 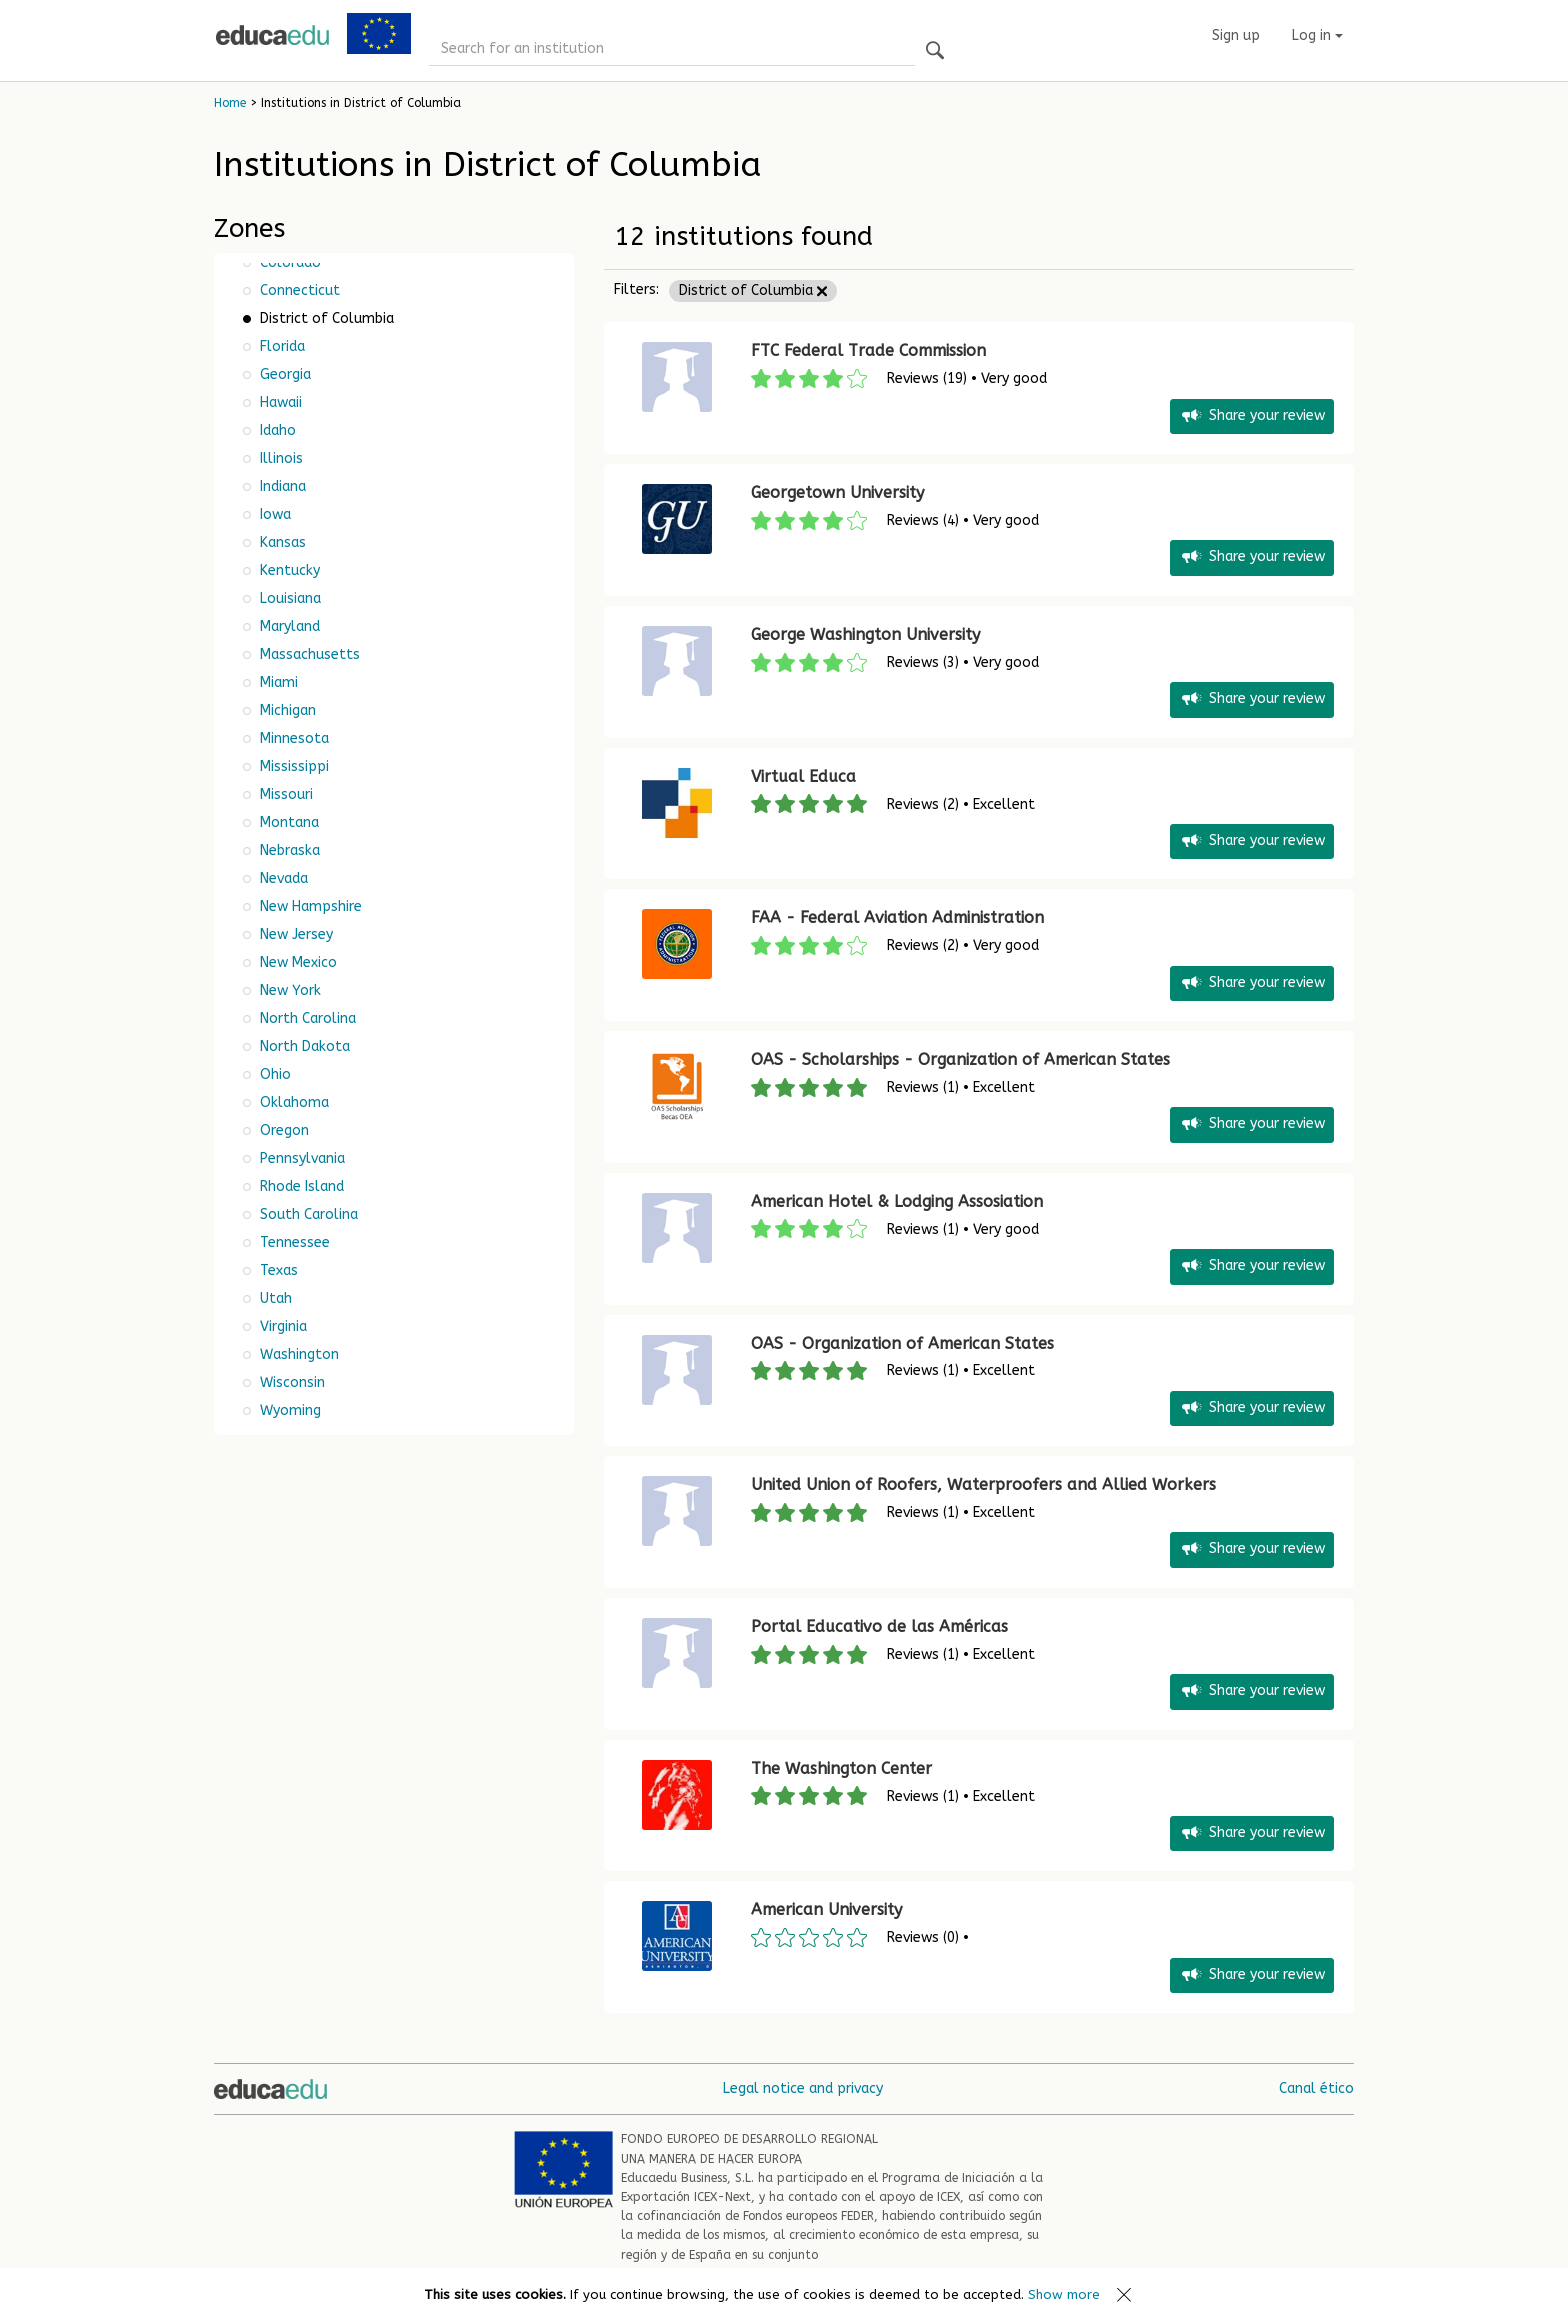 I want to click on Pennsylvania, so click(x=300, y=1158).